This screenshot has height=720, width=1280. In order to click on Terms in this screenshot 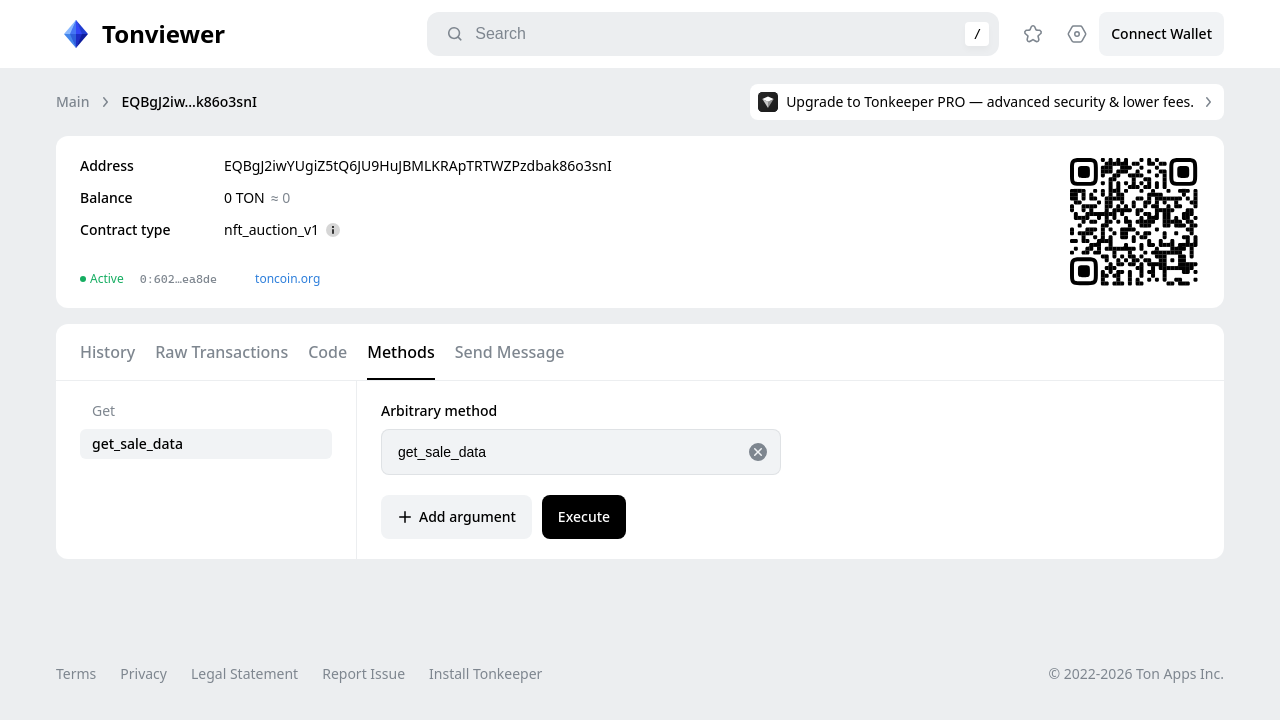, I will do `click(76, 673)`.